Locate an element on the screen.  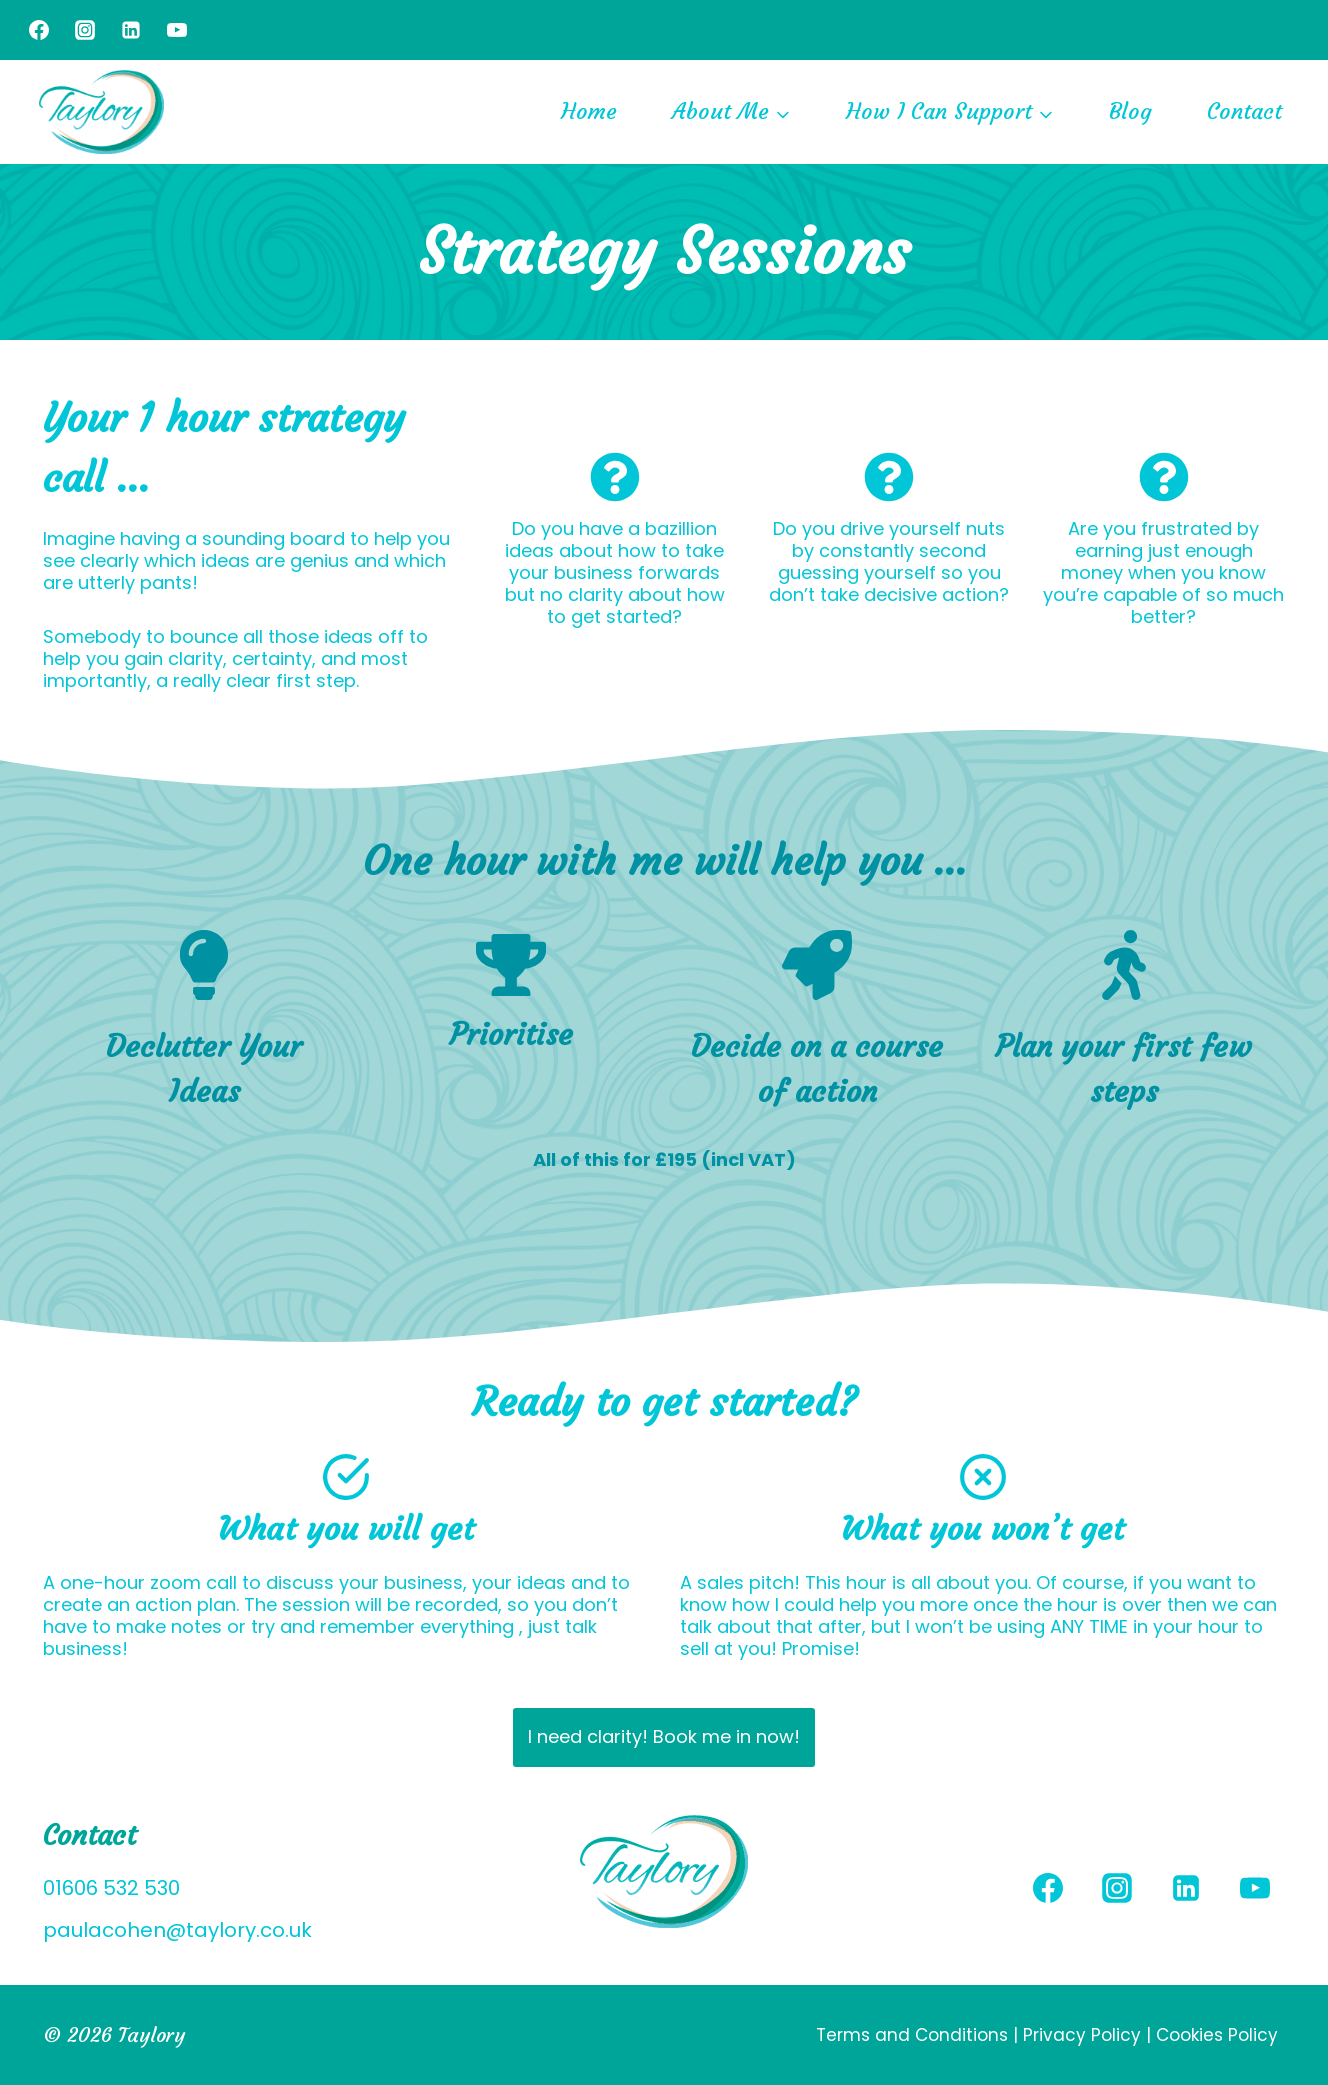
[Facebook] is located at coordinates (39, 30).